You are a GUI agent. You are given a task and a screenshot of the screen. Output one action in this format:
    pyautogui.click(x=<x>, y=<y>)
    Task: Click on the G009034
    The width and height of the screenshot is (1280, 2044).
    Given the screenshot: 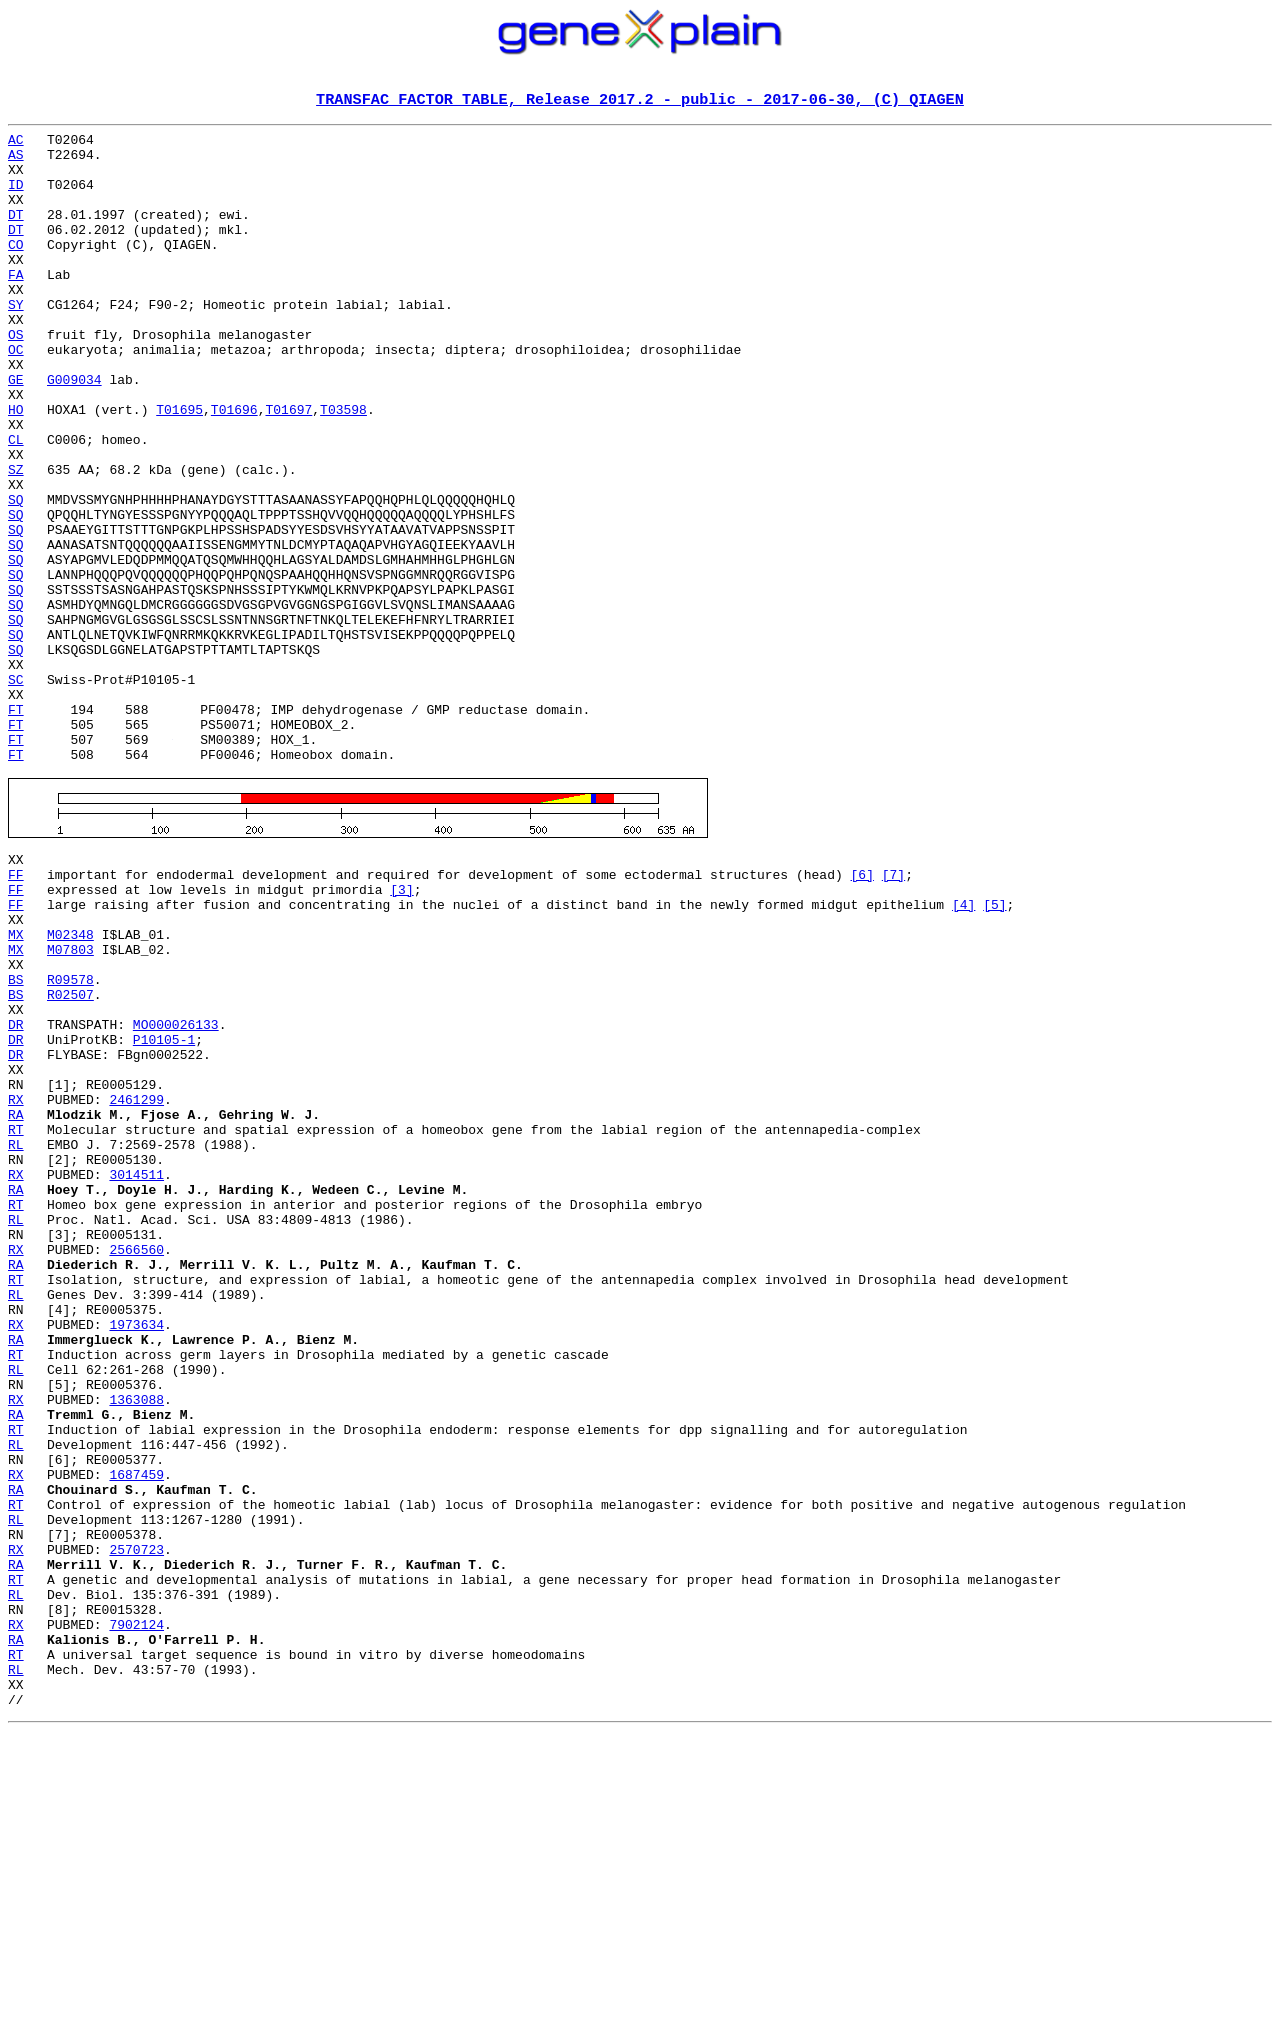 What is the action you would take?
    pyautogui.click(x=74, y=432)
    